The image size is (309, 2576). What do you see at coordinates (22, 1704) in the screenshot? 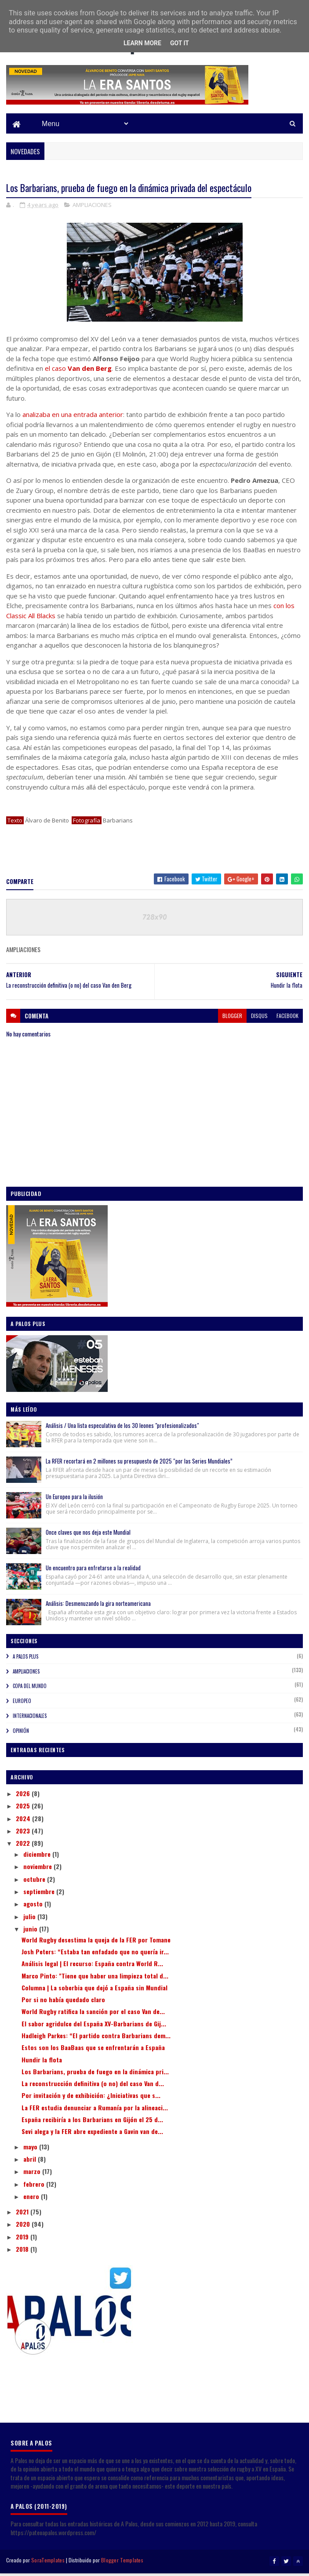
I see `EUROPEO` at bounding box center [22, 1704].